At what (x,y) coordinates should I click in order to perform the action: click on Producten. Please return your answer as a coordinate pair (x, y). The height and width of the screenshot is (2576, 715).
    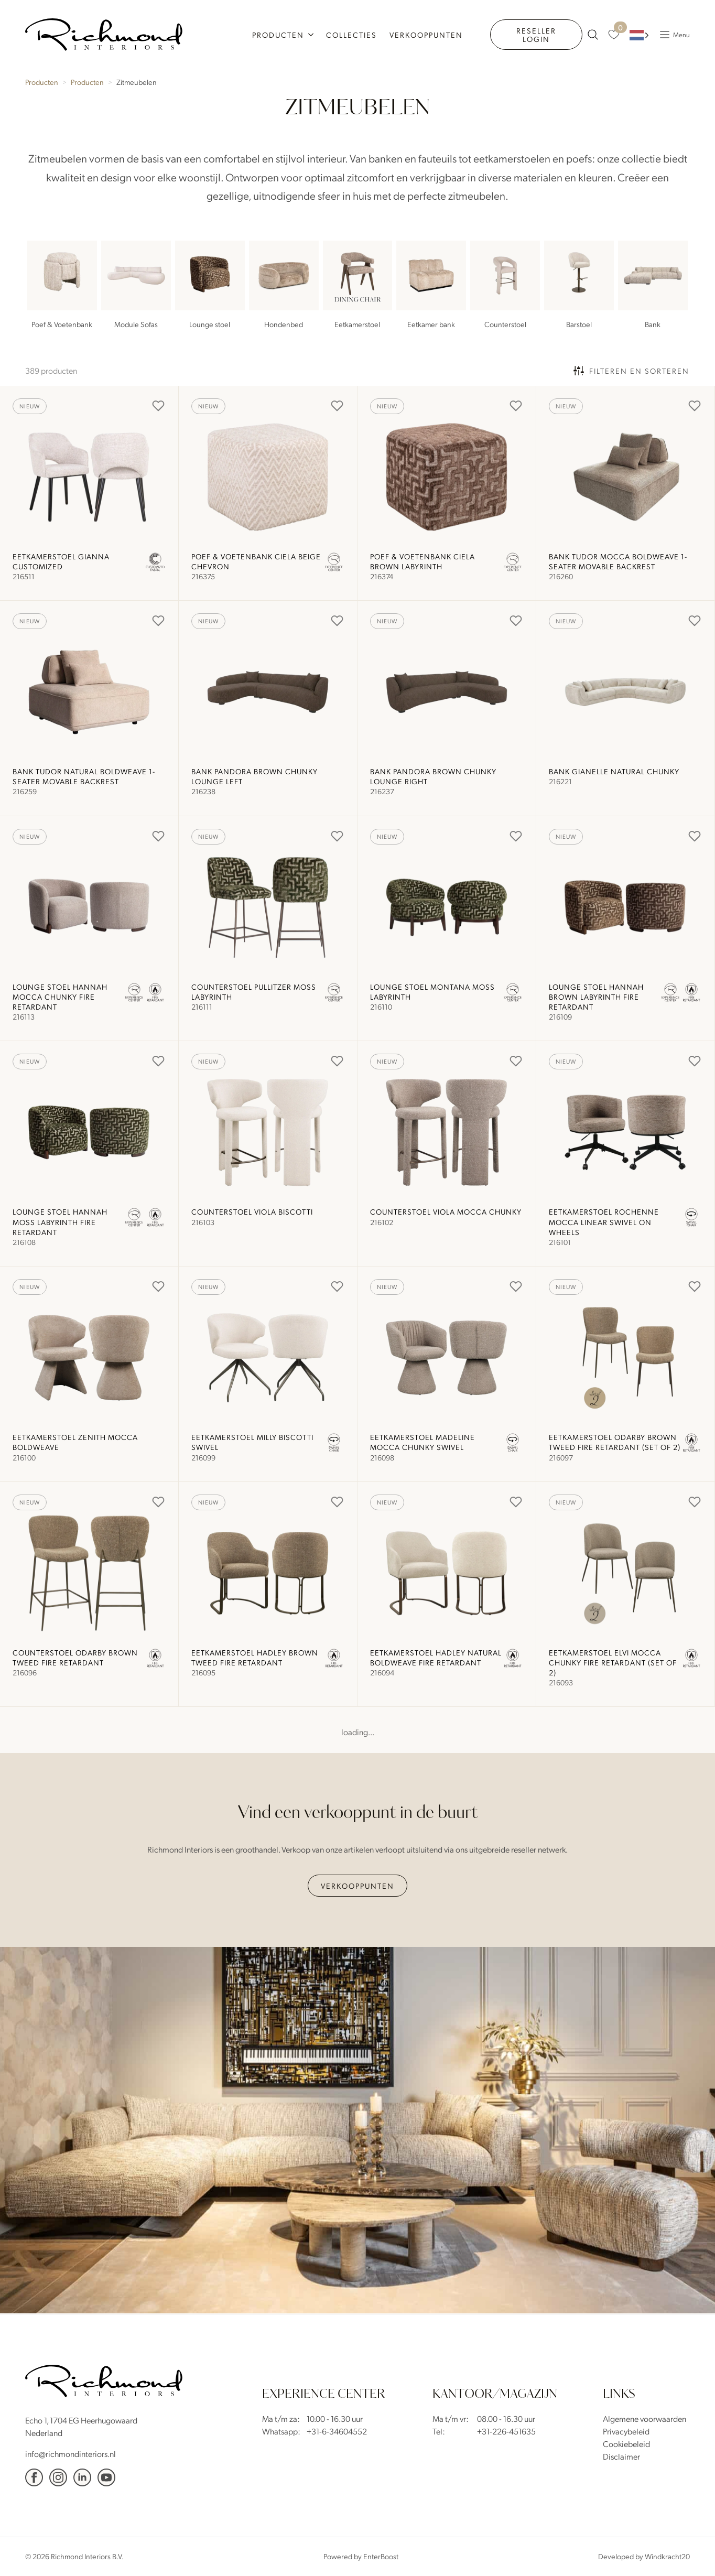
    Looking at the image, I should click on (278, 34).